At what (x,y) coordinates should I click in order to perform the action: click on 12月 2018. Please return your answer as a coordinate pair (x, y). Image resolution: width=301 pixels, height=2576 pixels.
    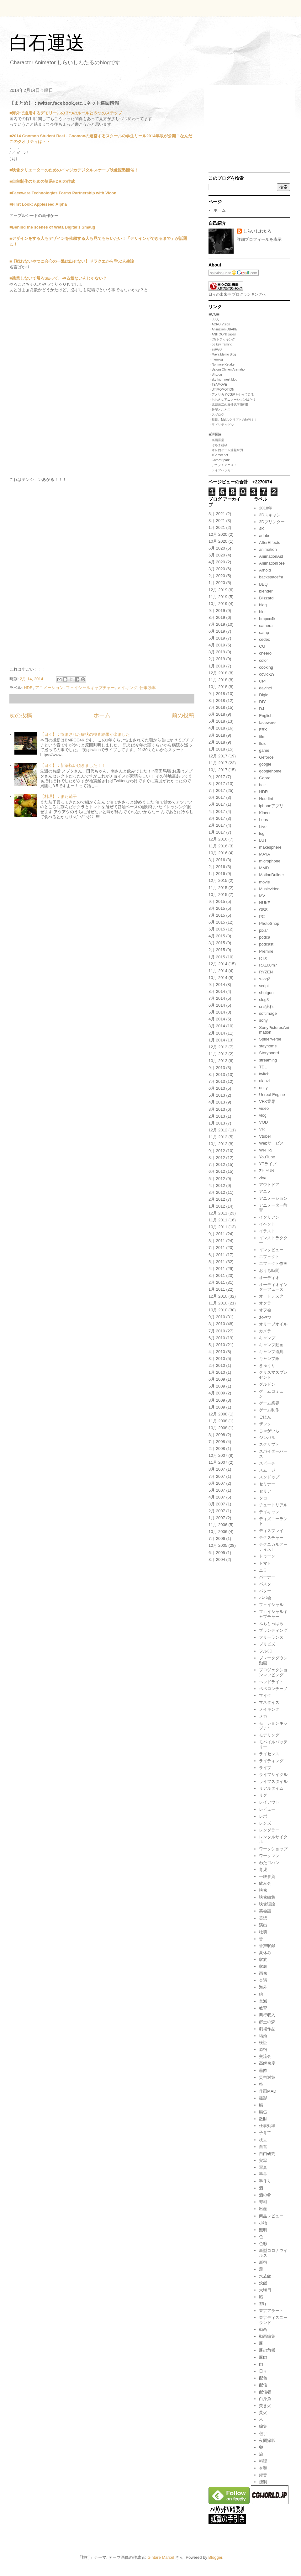
    Looking at the image, I should click on (218, 673).